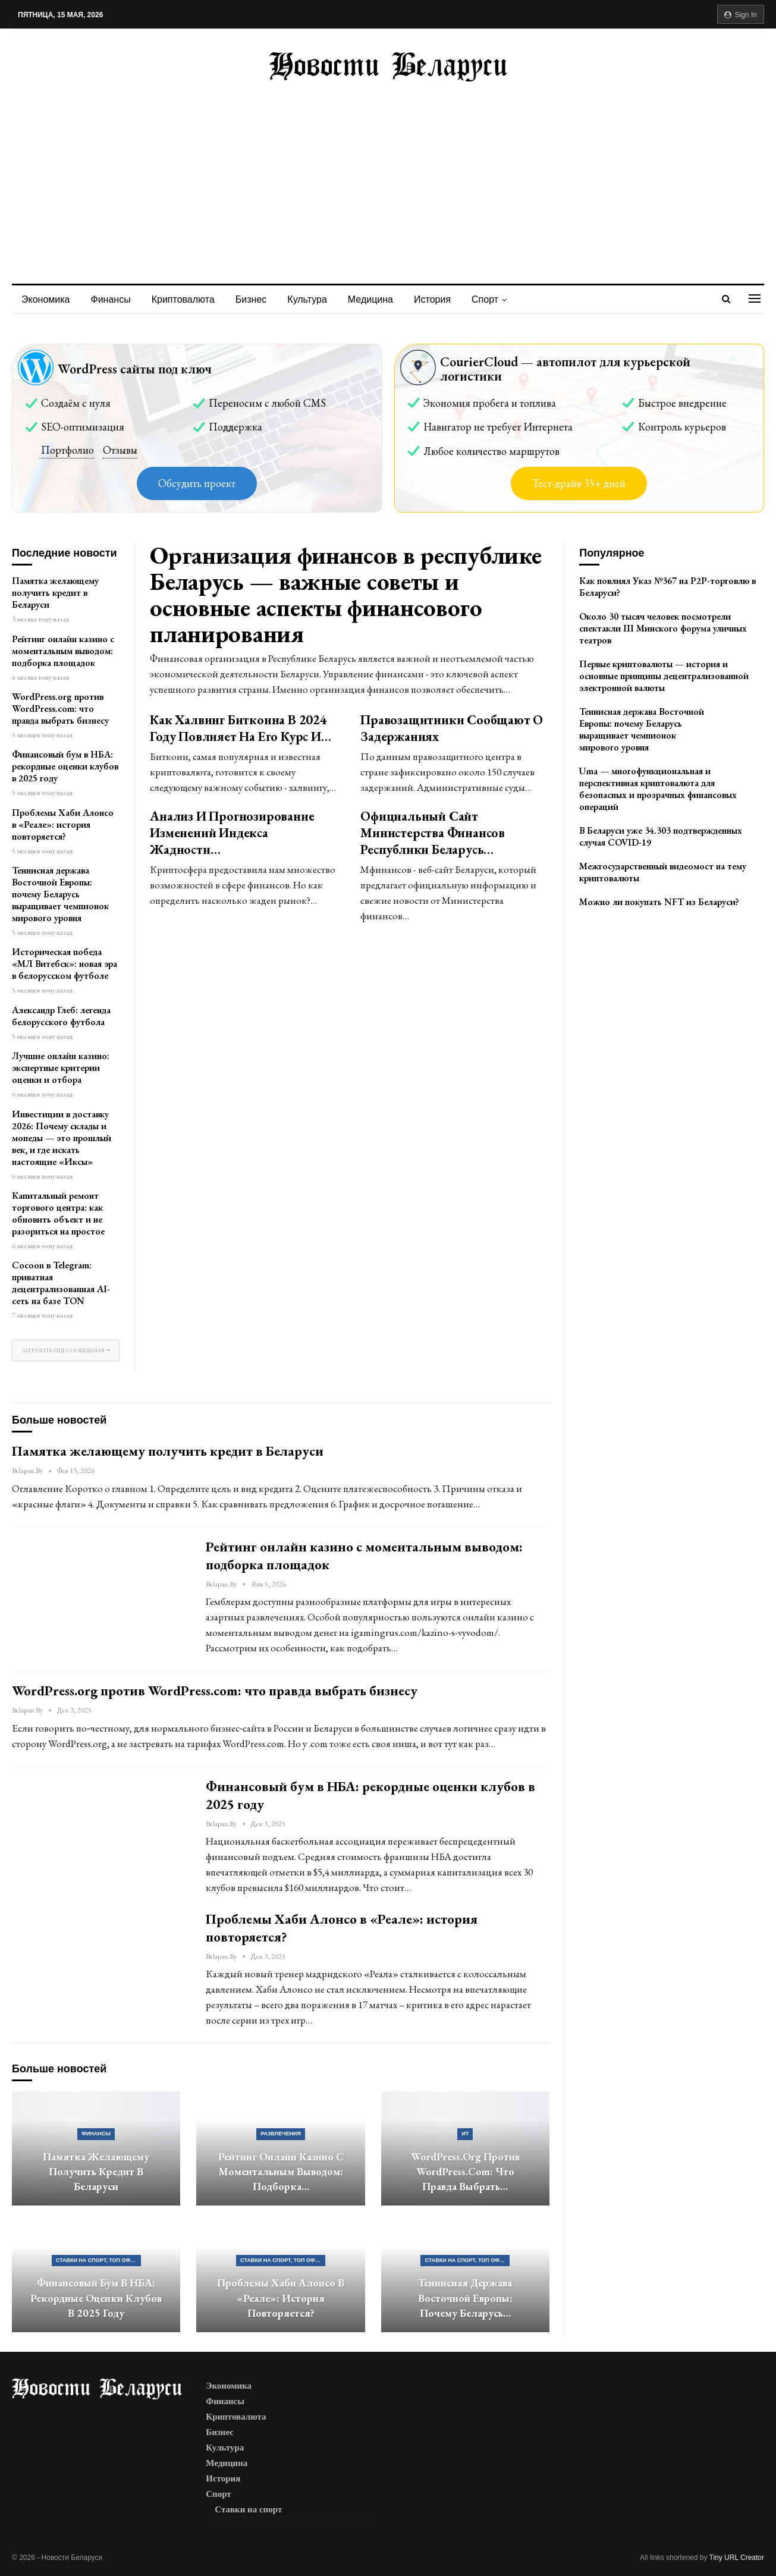 The image size is (776, 2576). I want to click on Проблемы Хаби Алонсо в «Реале»: история повторяется?, so click(63, 824).